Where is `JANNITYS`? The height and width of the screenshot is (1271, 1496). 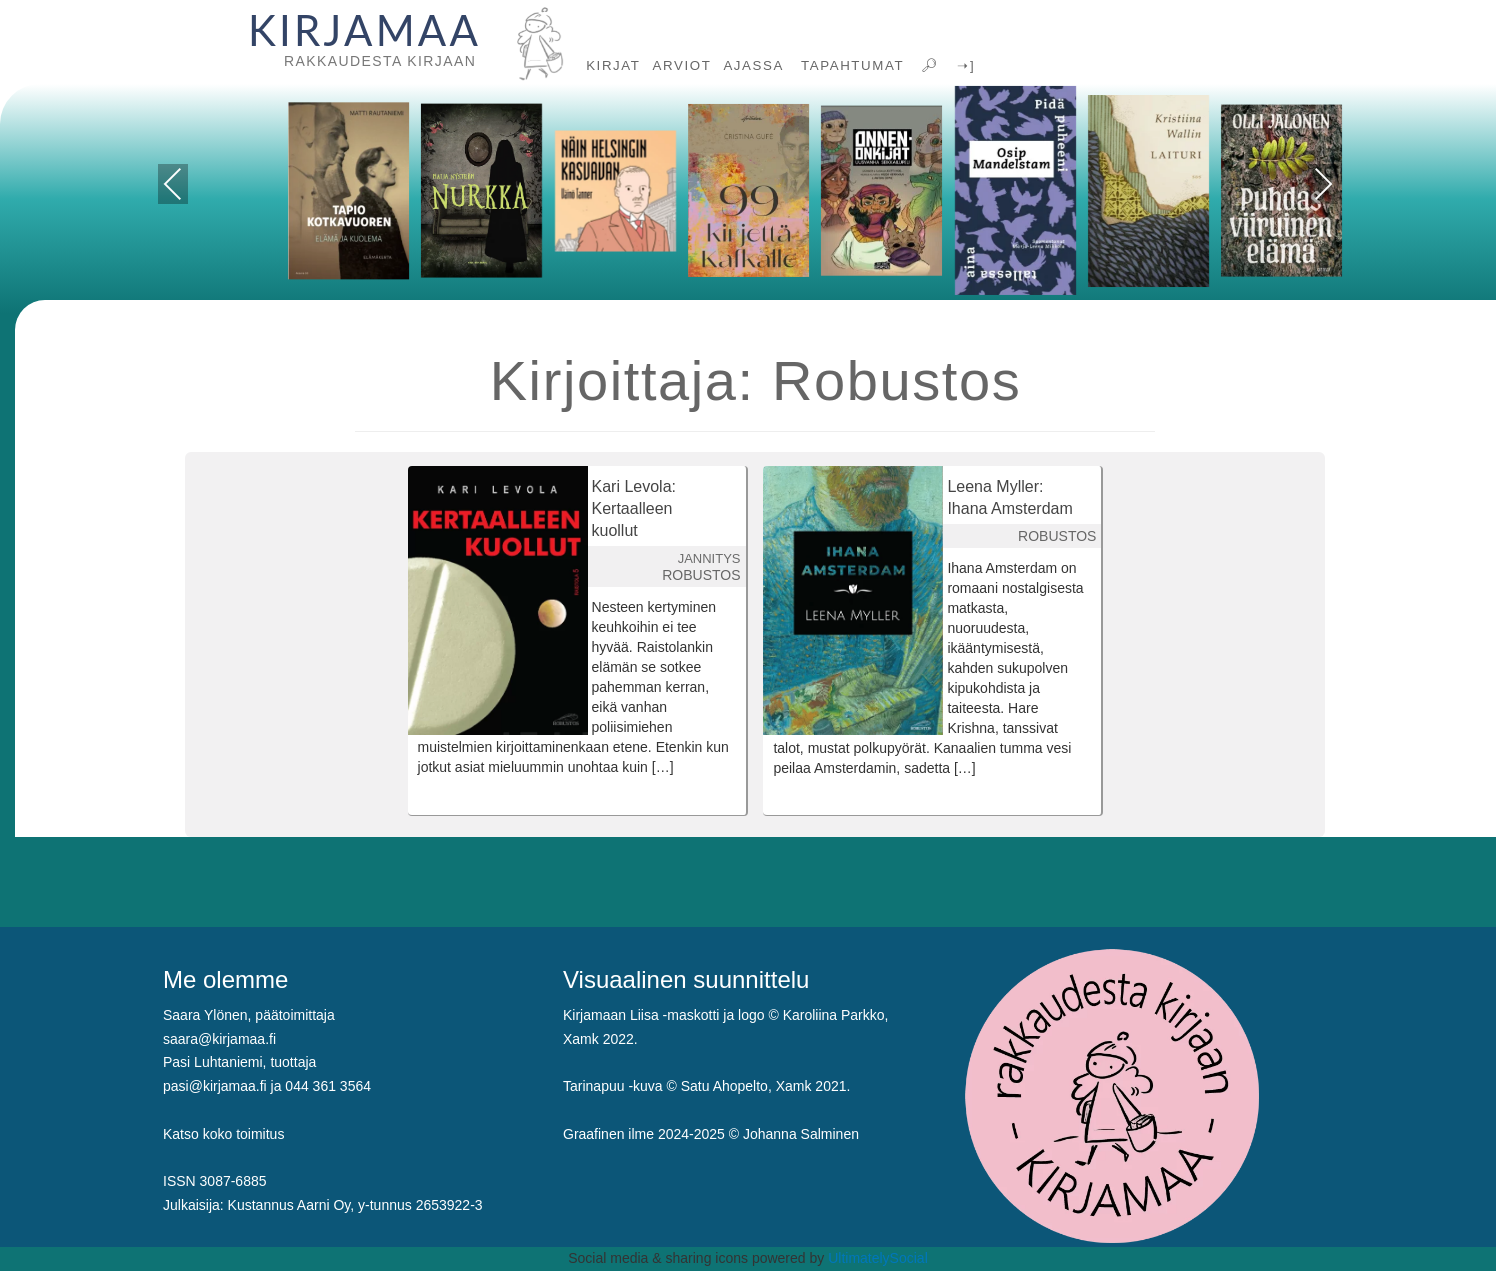
JANNITYS is located at coordinates (709, 558).